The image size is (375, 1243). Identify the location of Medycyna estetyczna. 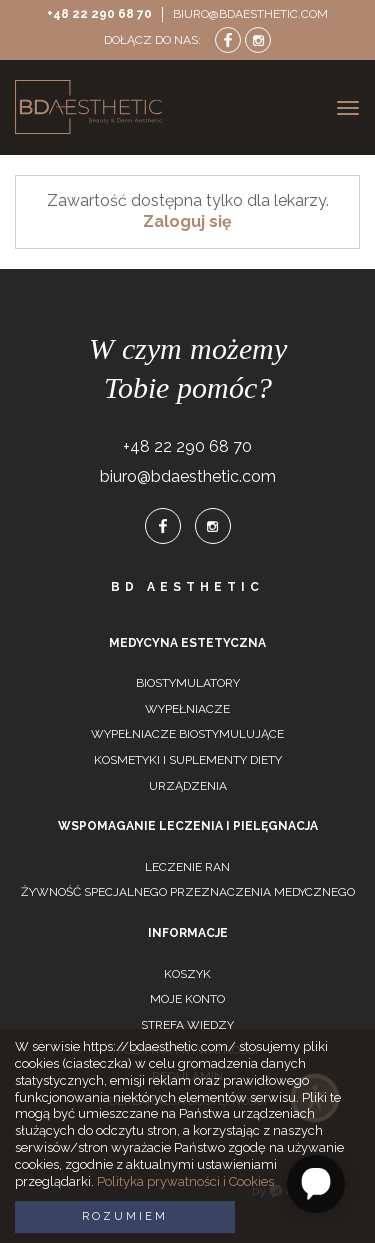
(187, 643).